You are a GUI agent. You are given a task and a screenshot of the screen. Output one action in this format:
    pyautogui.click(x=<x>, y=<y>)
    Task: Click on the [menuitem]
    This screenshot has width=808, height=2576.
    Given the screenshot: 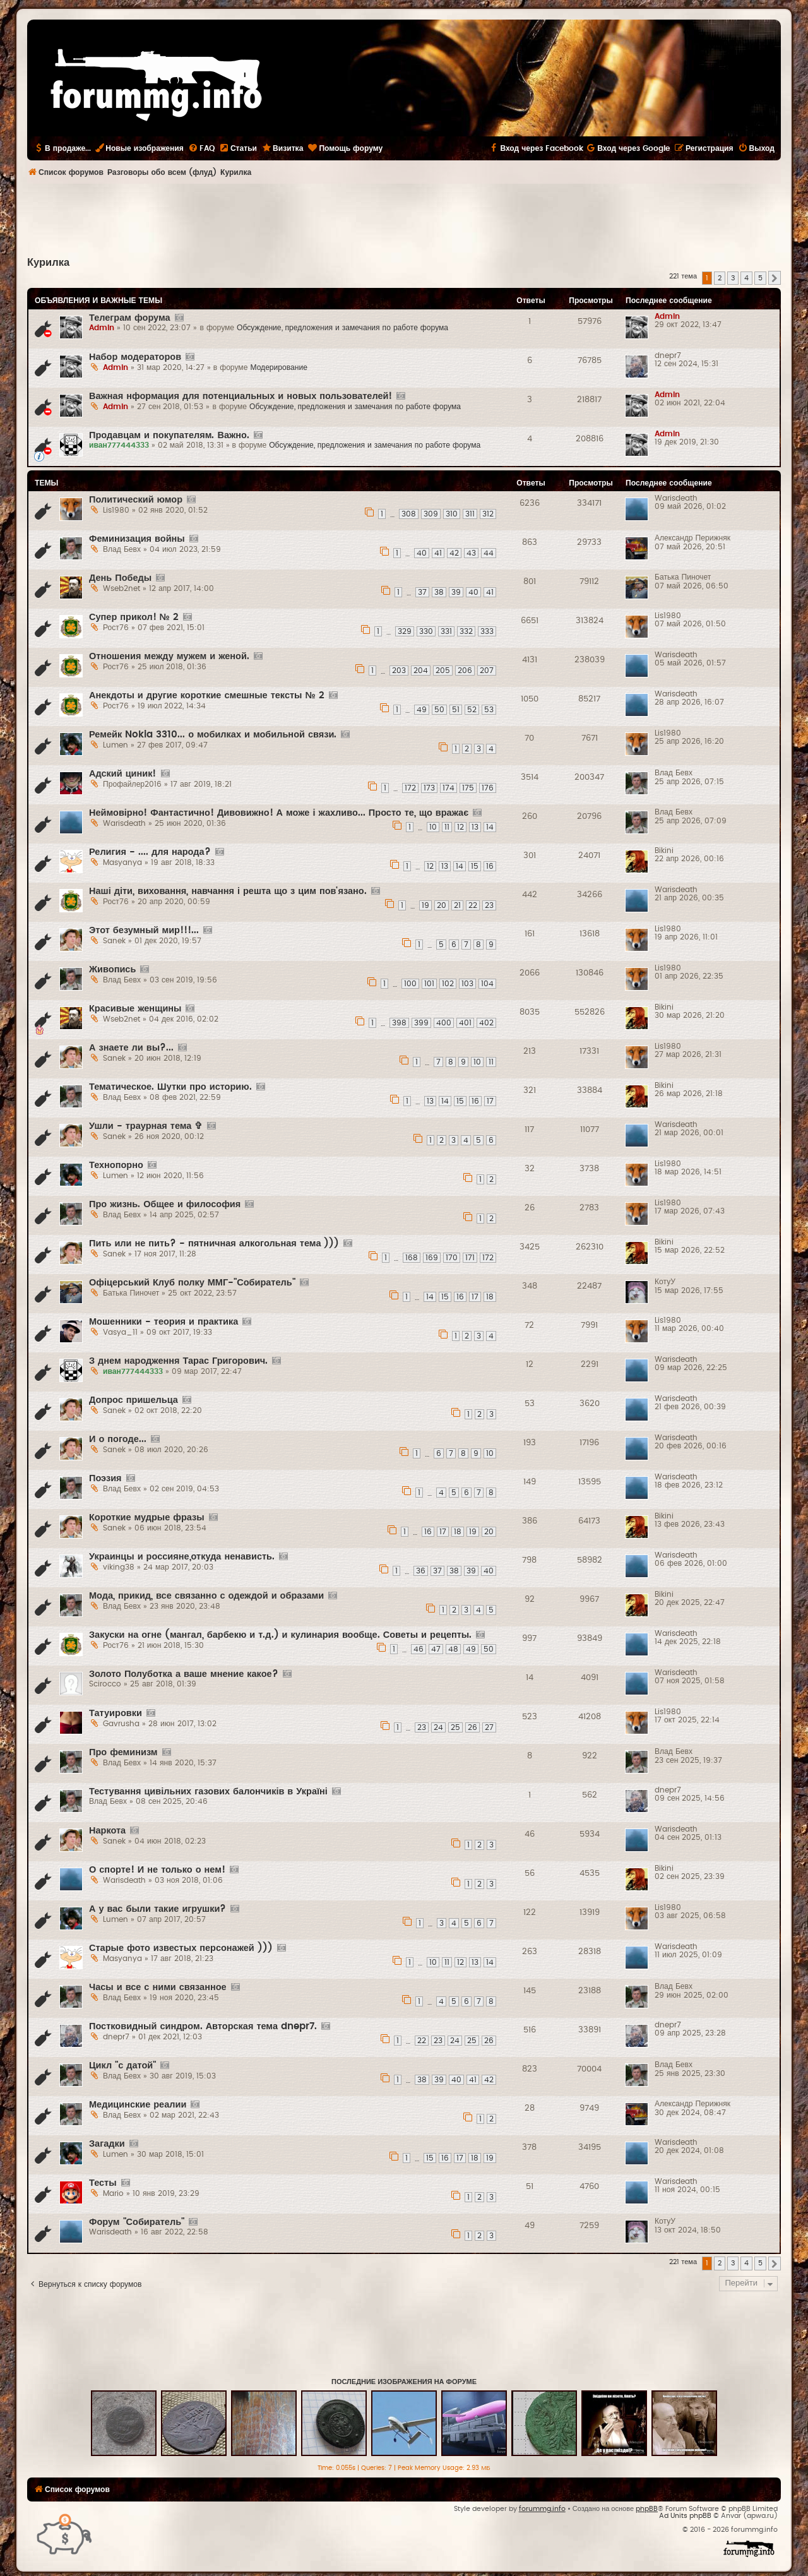 What is the action you would take?
    pyautogui.click(x=201, y=148)
    